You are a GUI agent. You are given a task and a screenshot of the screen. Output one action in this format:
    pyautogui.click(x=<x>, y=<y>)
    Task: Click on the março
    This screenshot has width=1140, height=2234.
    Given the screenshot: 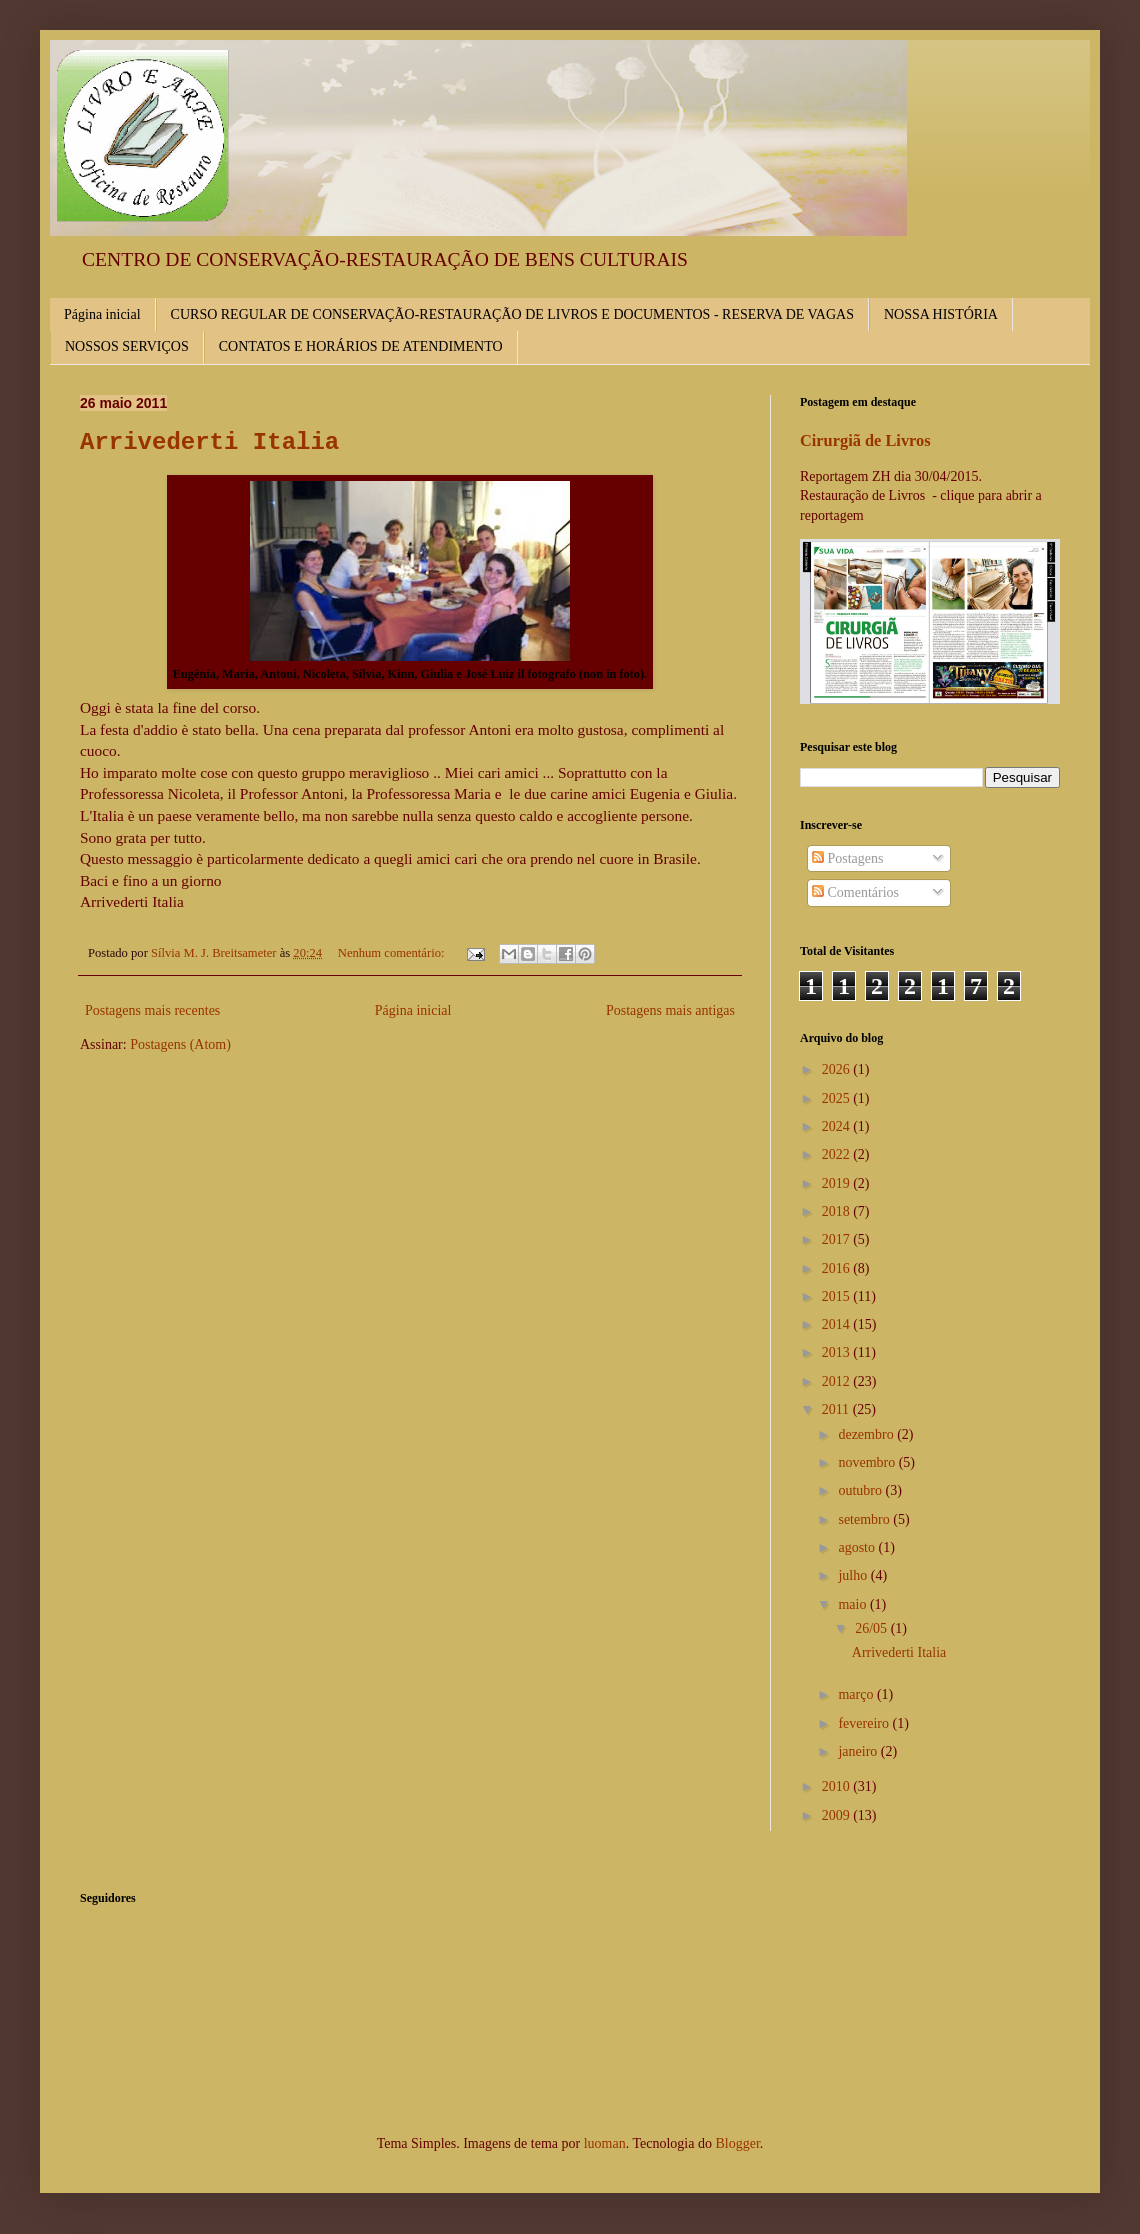 What is the action you would take?
    pyautogui.click(x=857, y=1694)
    